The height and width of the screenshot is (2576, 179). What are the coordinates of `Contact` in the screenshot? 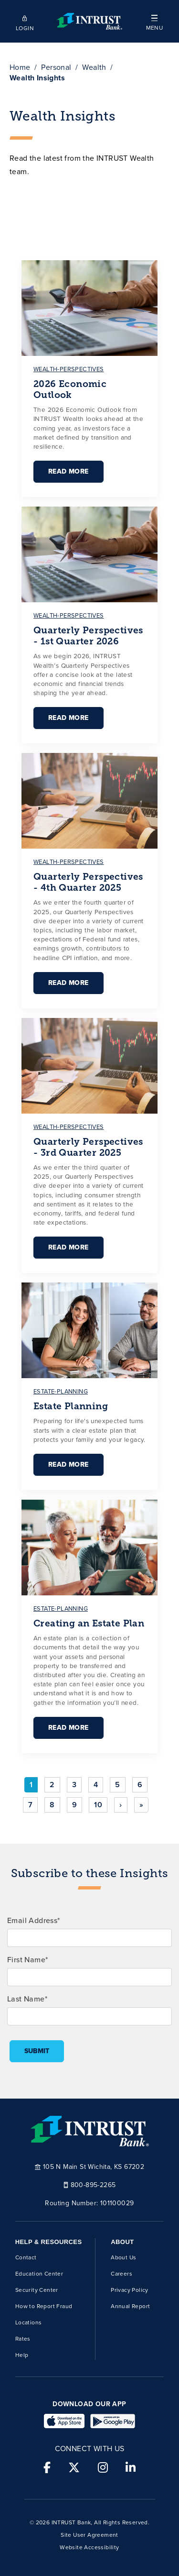 It's located at (26, 2257).